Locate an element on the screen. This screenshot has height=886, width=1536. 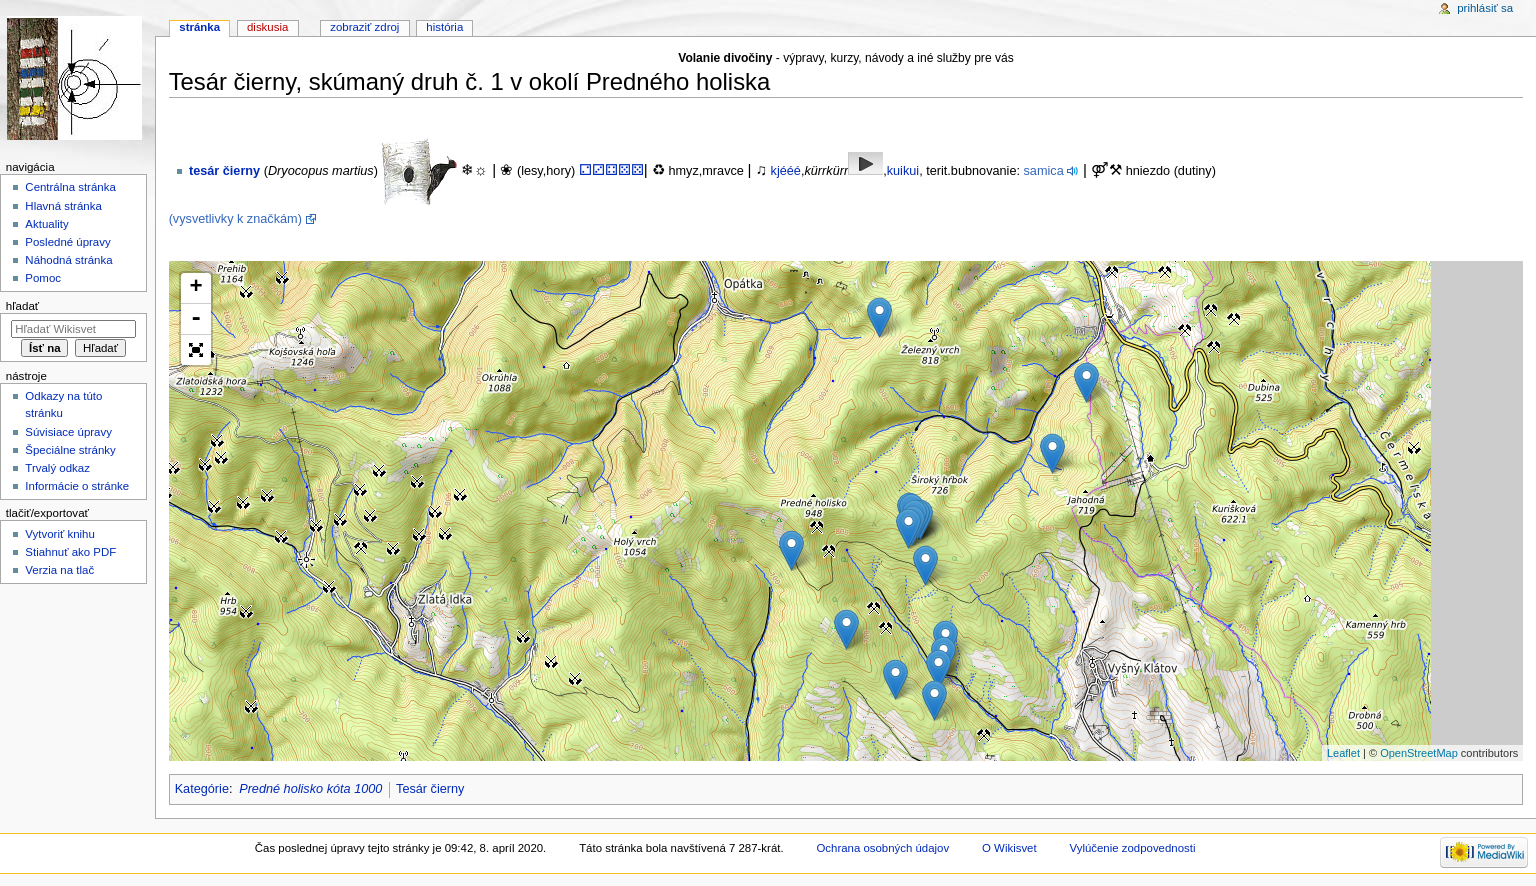
Náhodná stránka is located at coordinates (68, 260).